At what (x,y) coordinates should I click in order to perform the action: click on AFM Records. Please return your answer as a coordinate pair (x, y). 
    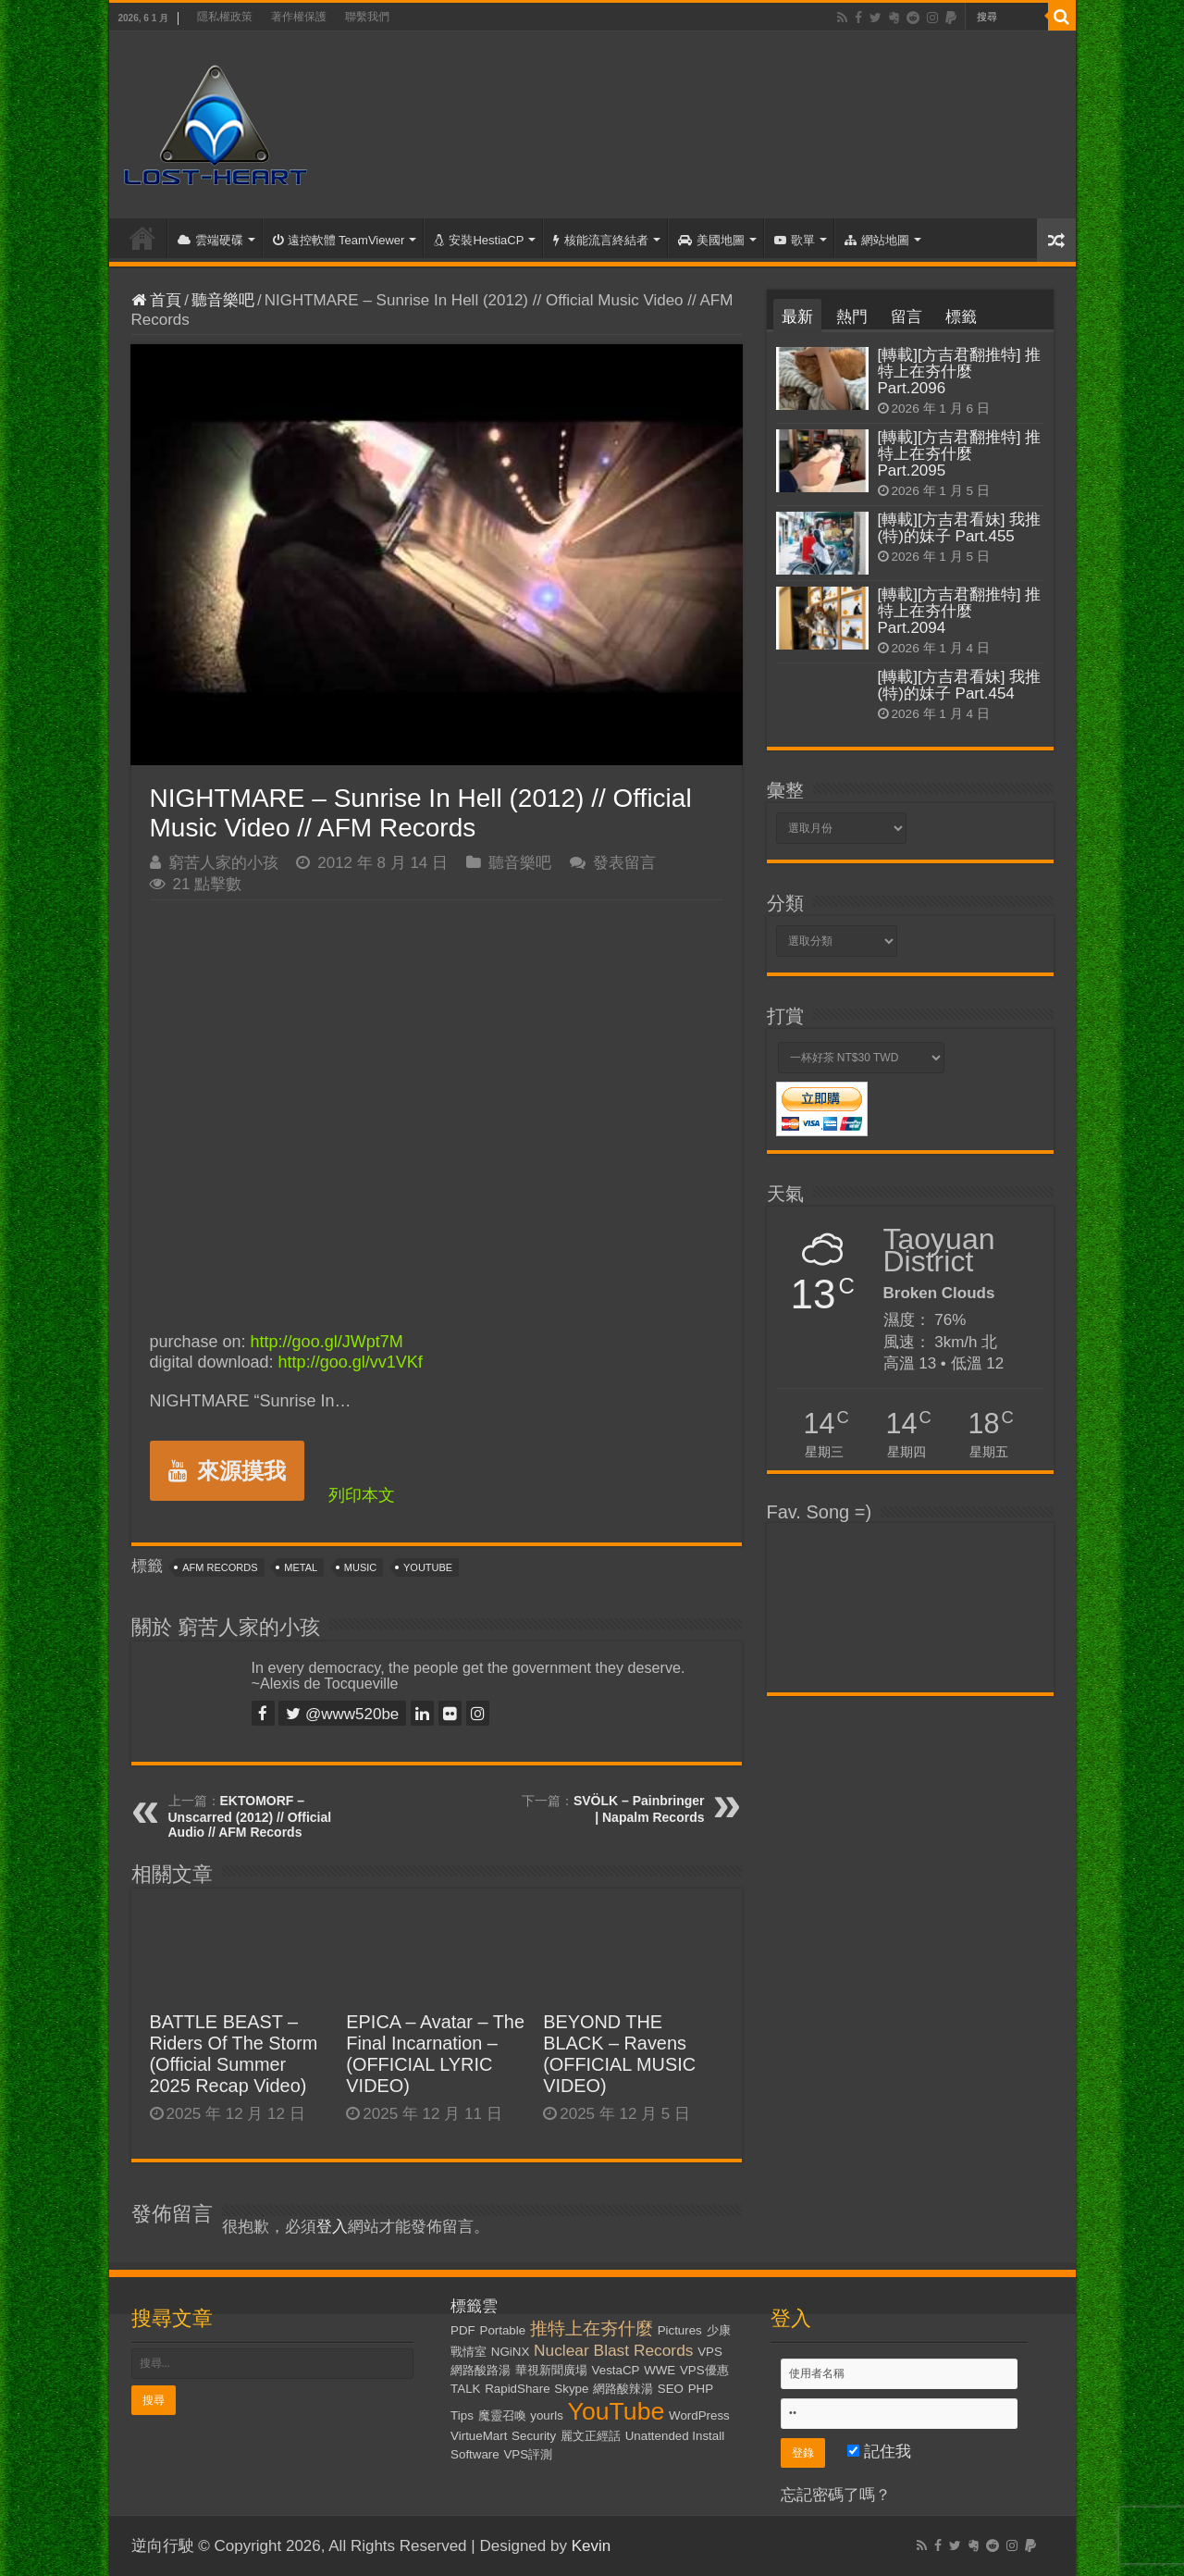
    Looking at the image, I should click on (219, 1567).